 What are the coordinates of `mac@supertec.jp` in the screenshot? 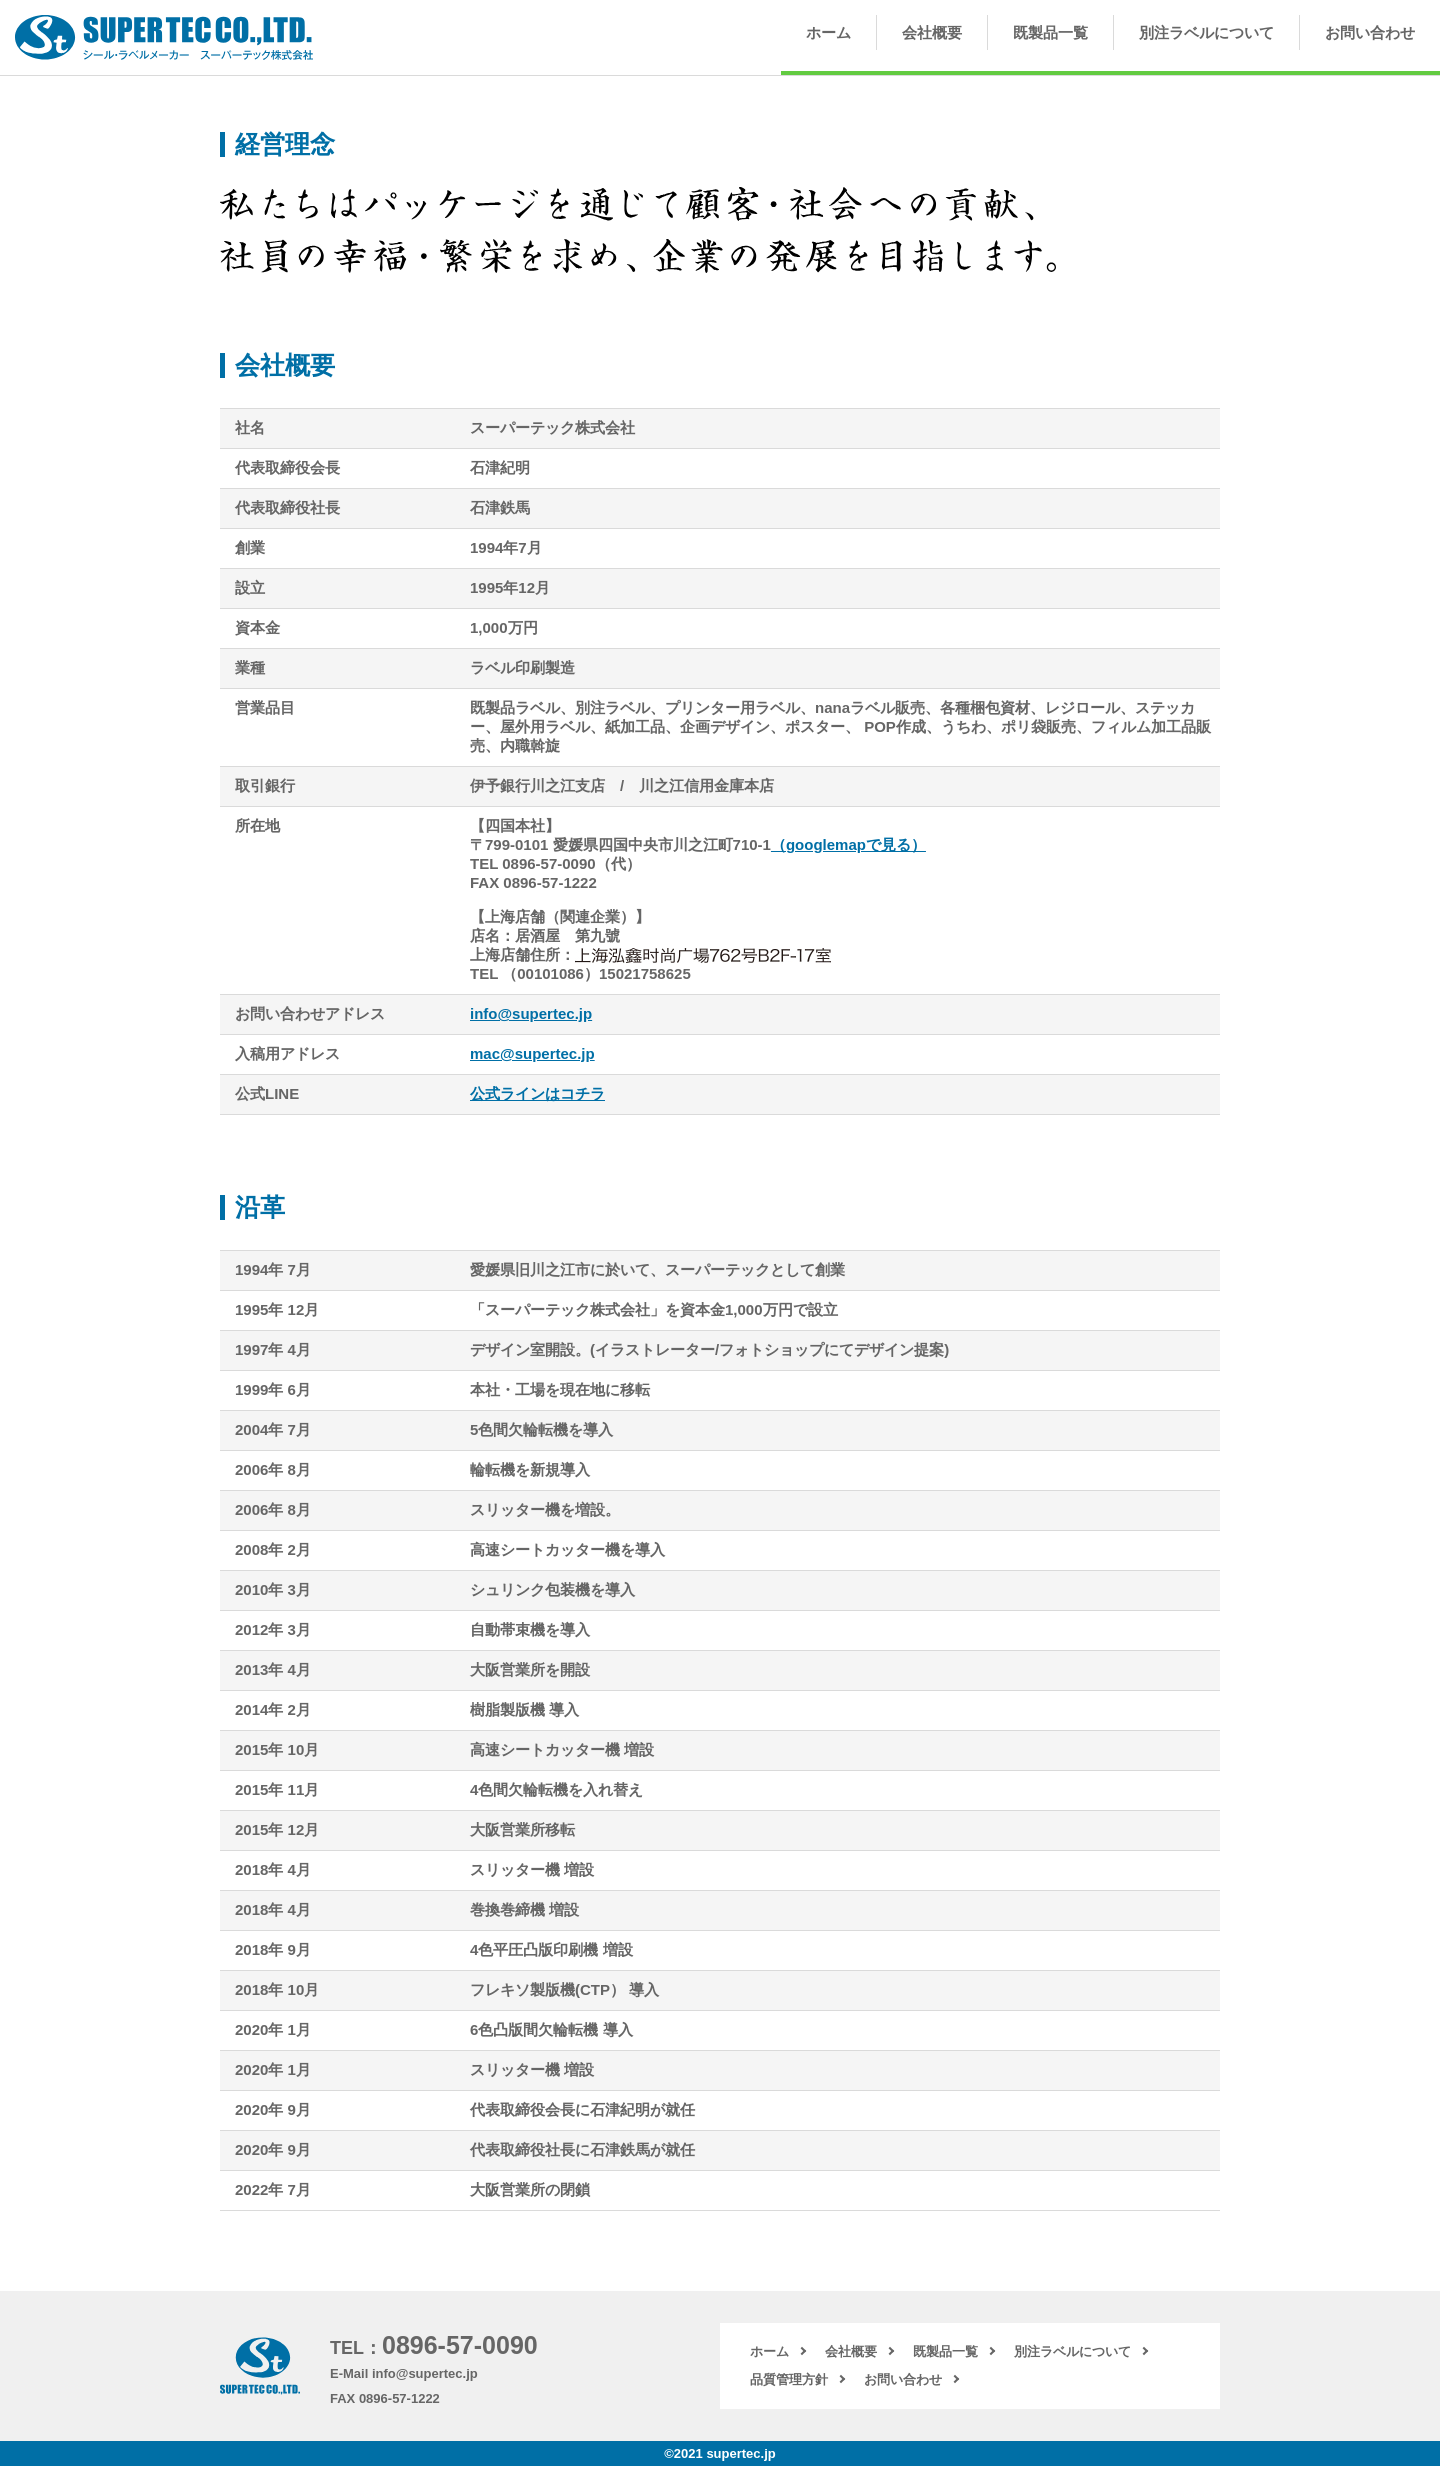 It's located at (532, 1053).